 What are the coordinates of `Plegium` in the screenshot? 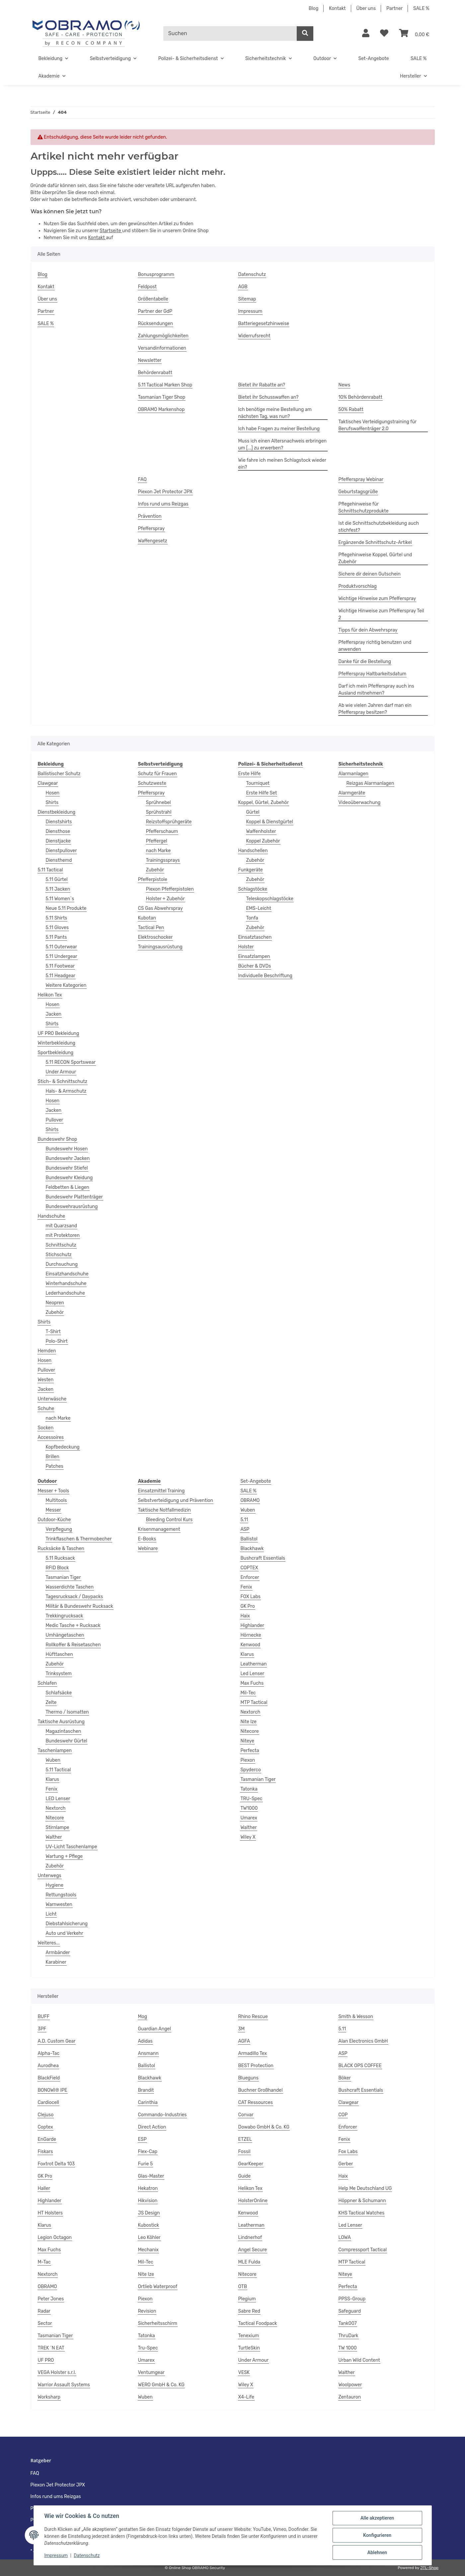 It's located at (247, 2299).